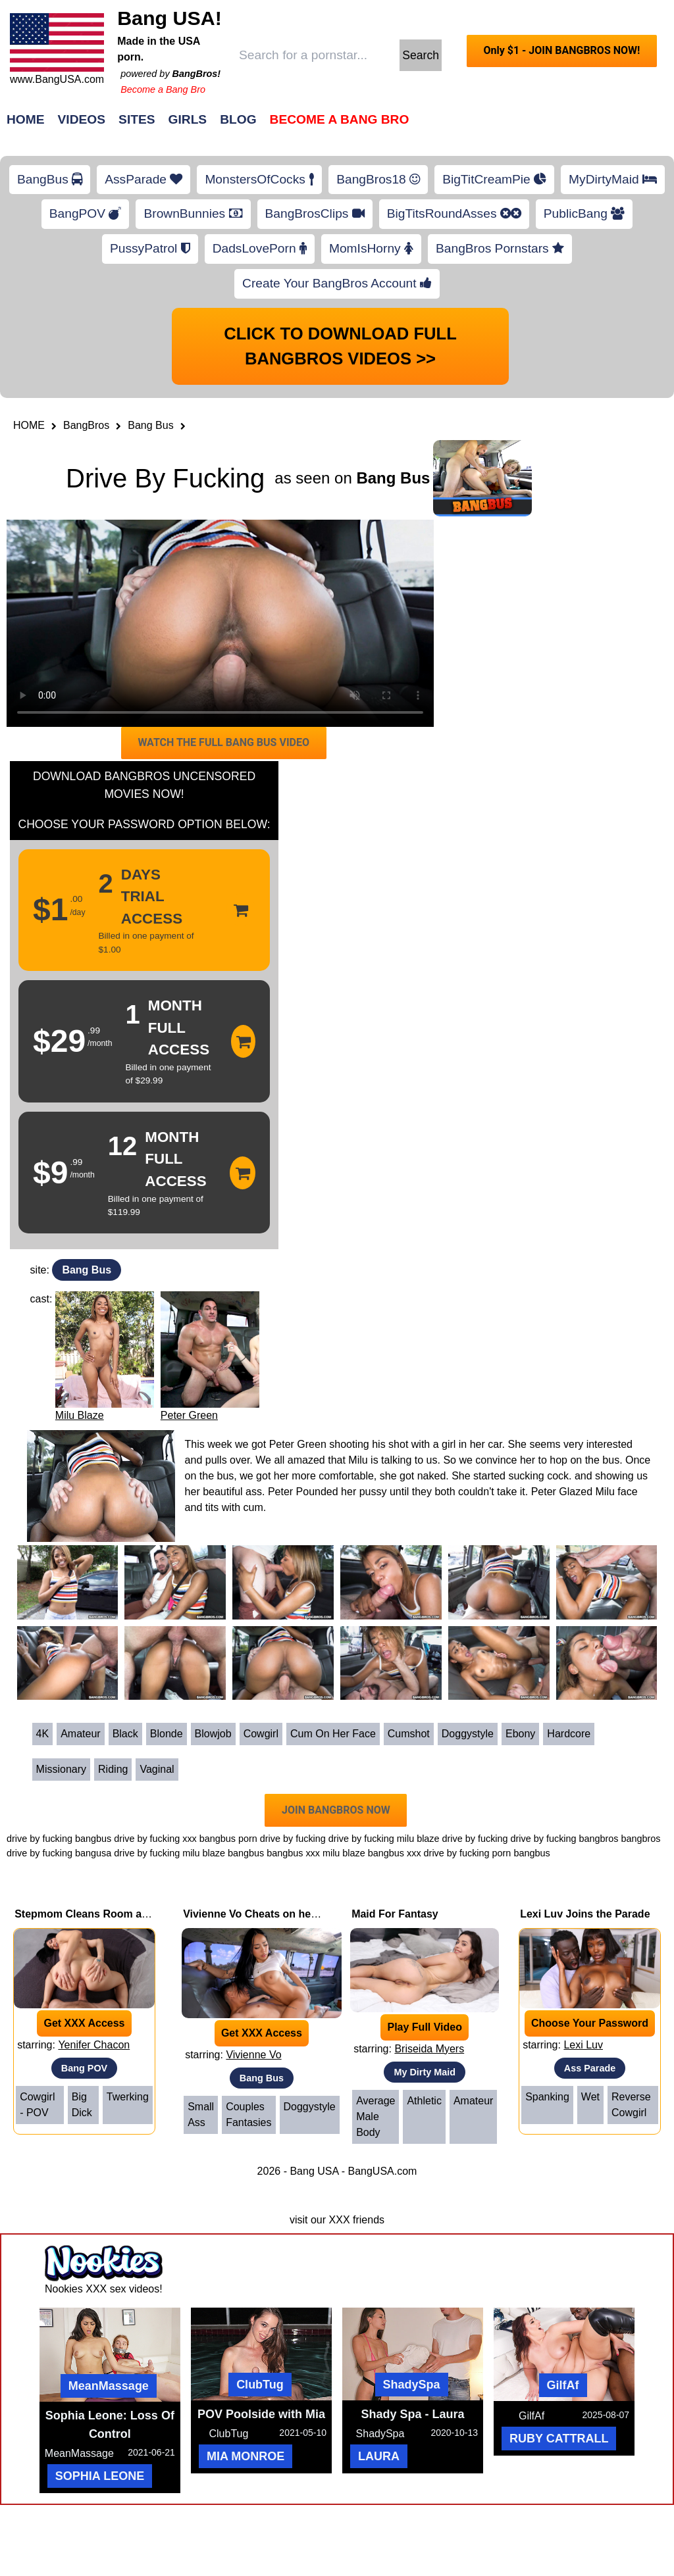 The image size is (674, 2576). I want to click on Only $1 - JOIN BANGBROS NOW!, so click(561, 50).